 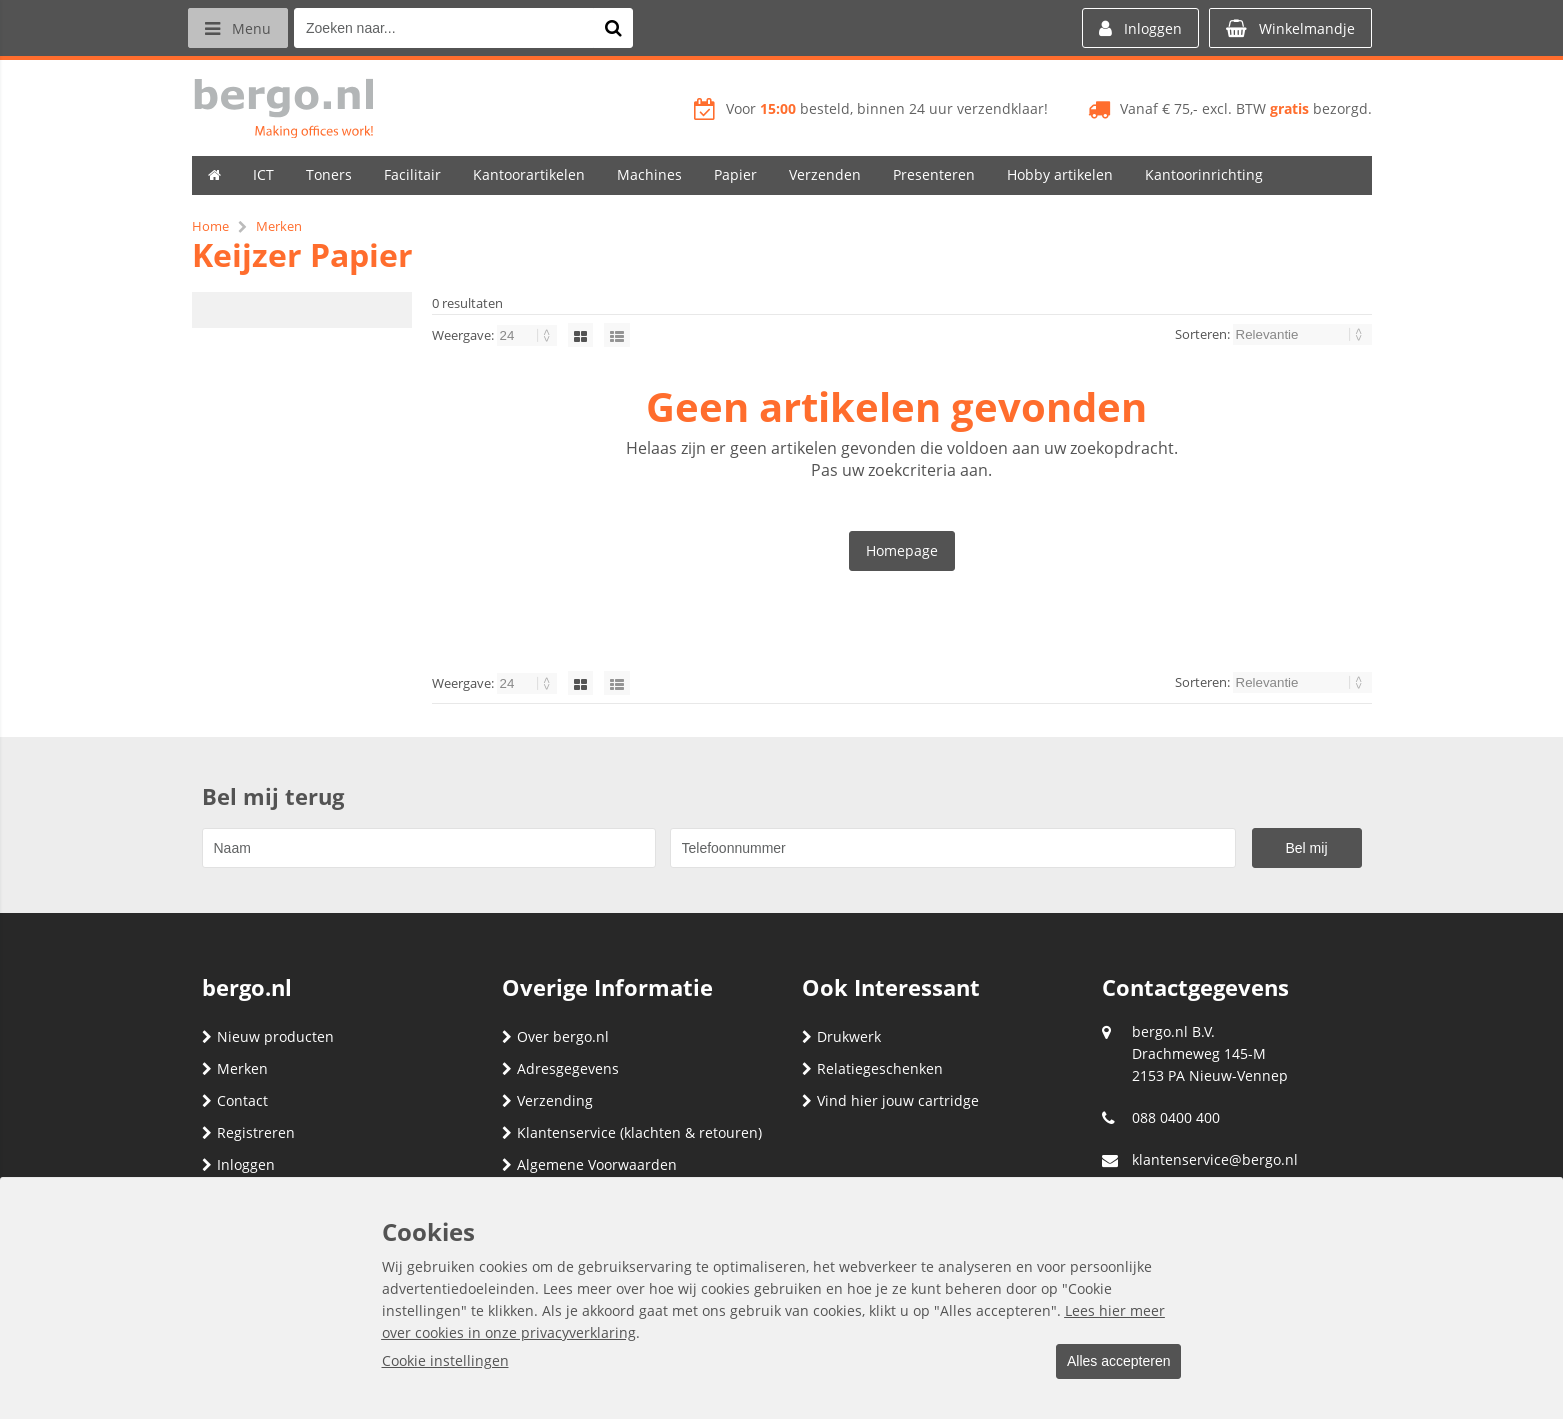 I want to click on 088 0400 400, so click(x=1176, y=1117).